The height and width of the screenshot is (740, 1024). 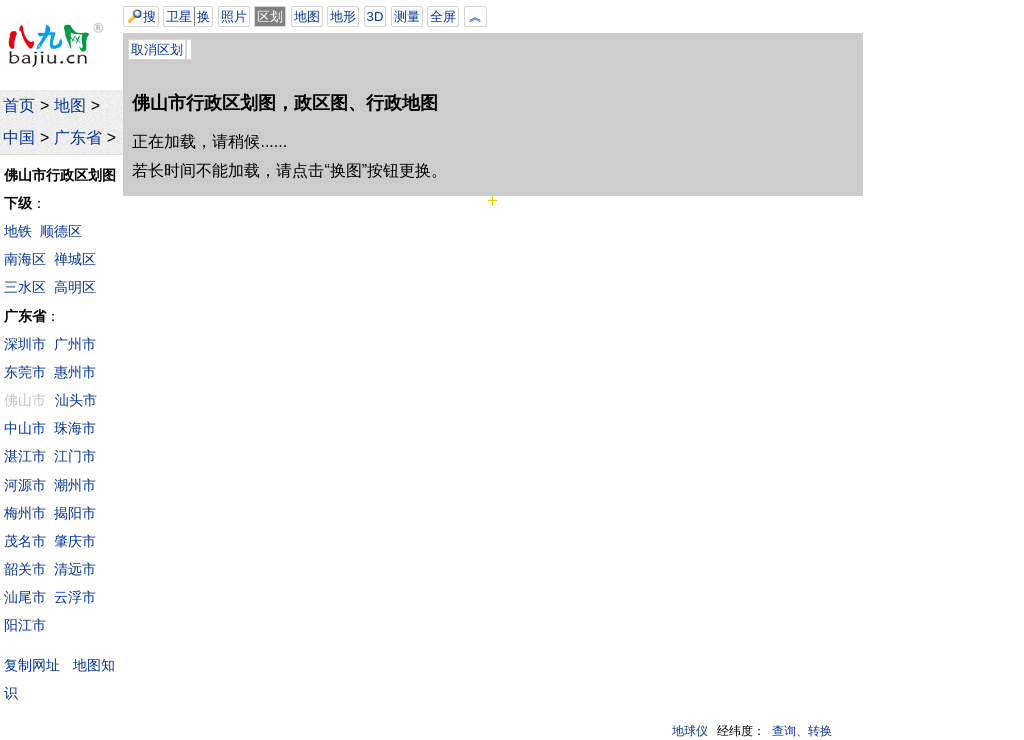 I want to click on 茂名市, so click(x=25, y=541).